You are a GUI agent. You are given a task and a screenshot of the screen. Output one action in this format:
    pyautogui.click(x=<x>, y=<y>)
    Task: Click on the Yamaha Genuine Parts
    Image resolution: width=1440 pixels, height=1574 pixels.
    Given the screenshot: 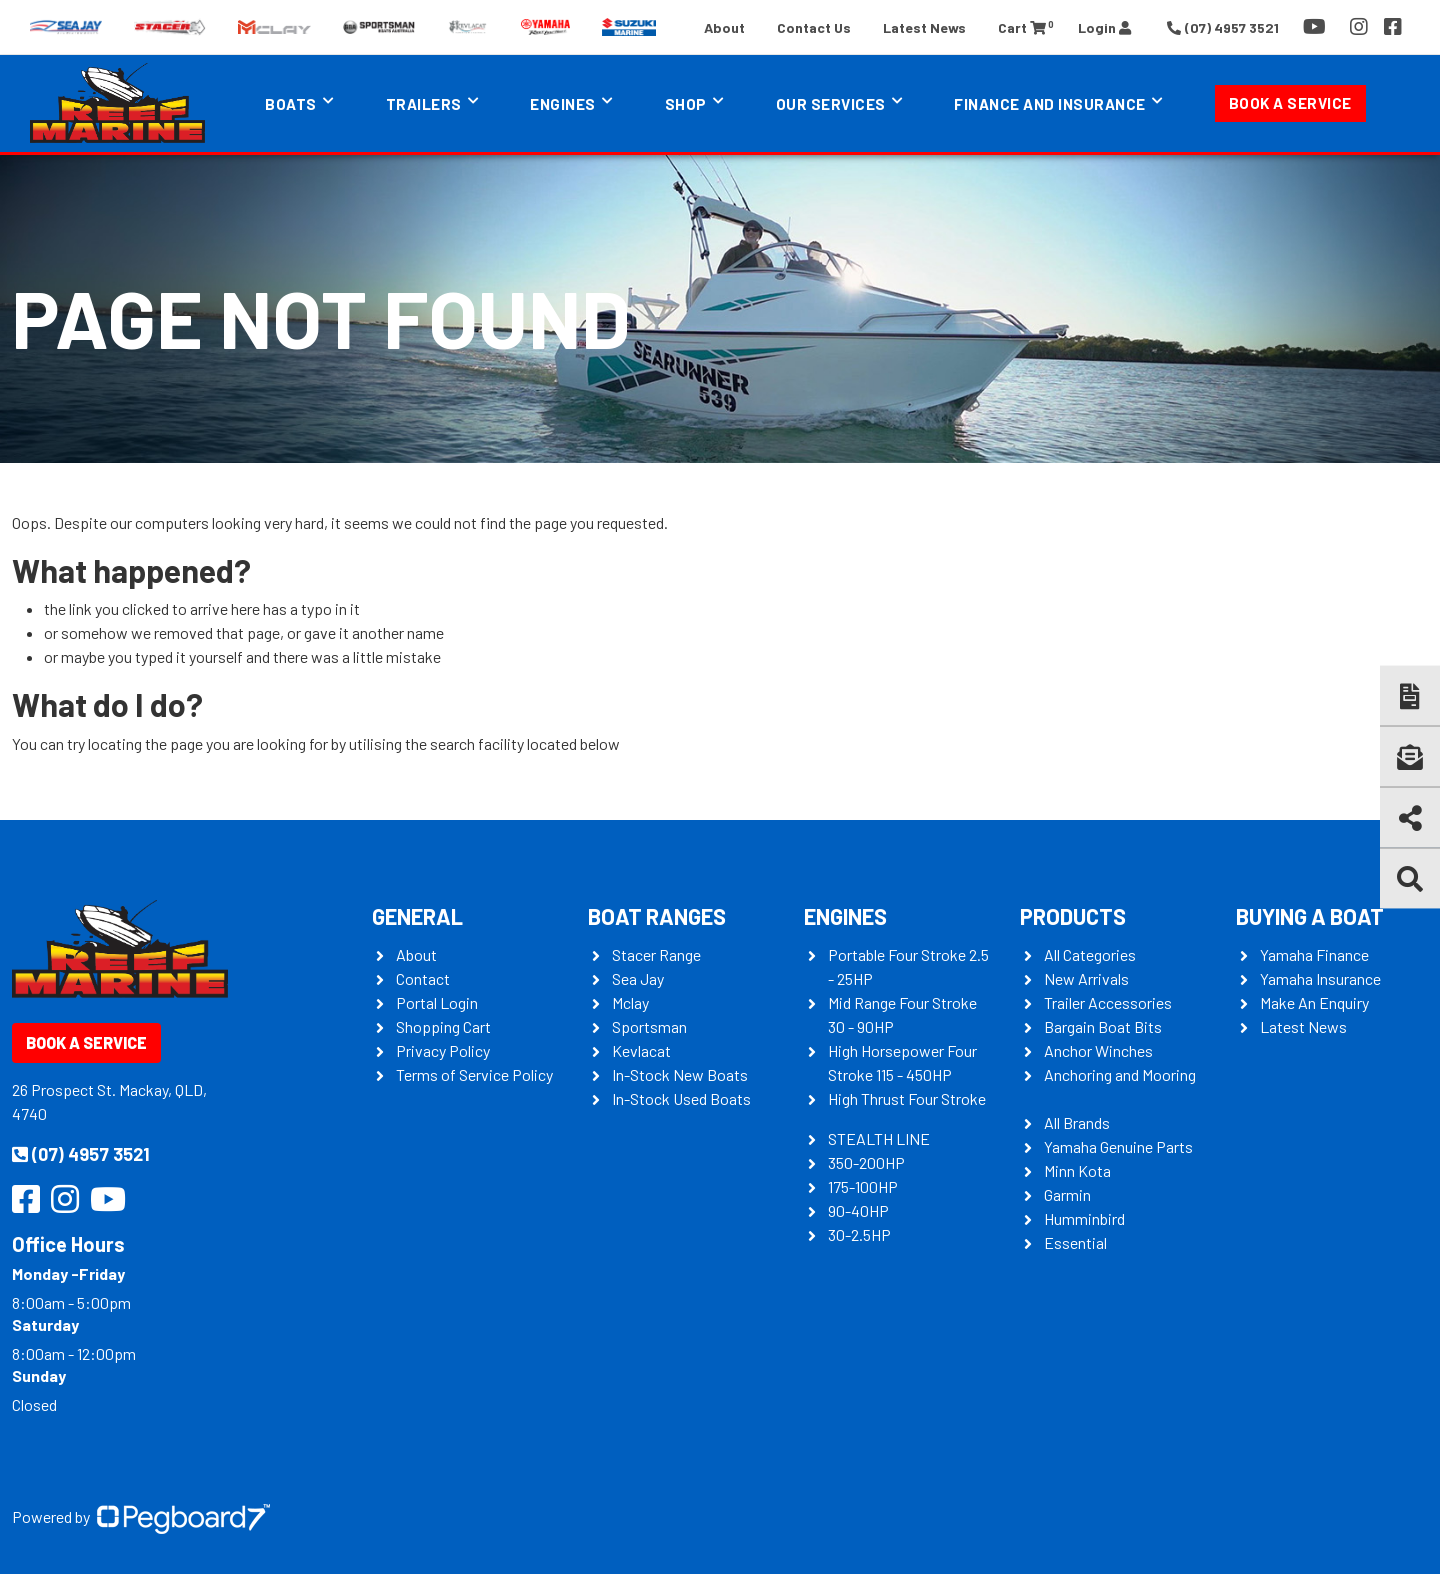 What is the action you would take?
    pyautogui.click(x=1118, y=1146)
    